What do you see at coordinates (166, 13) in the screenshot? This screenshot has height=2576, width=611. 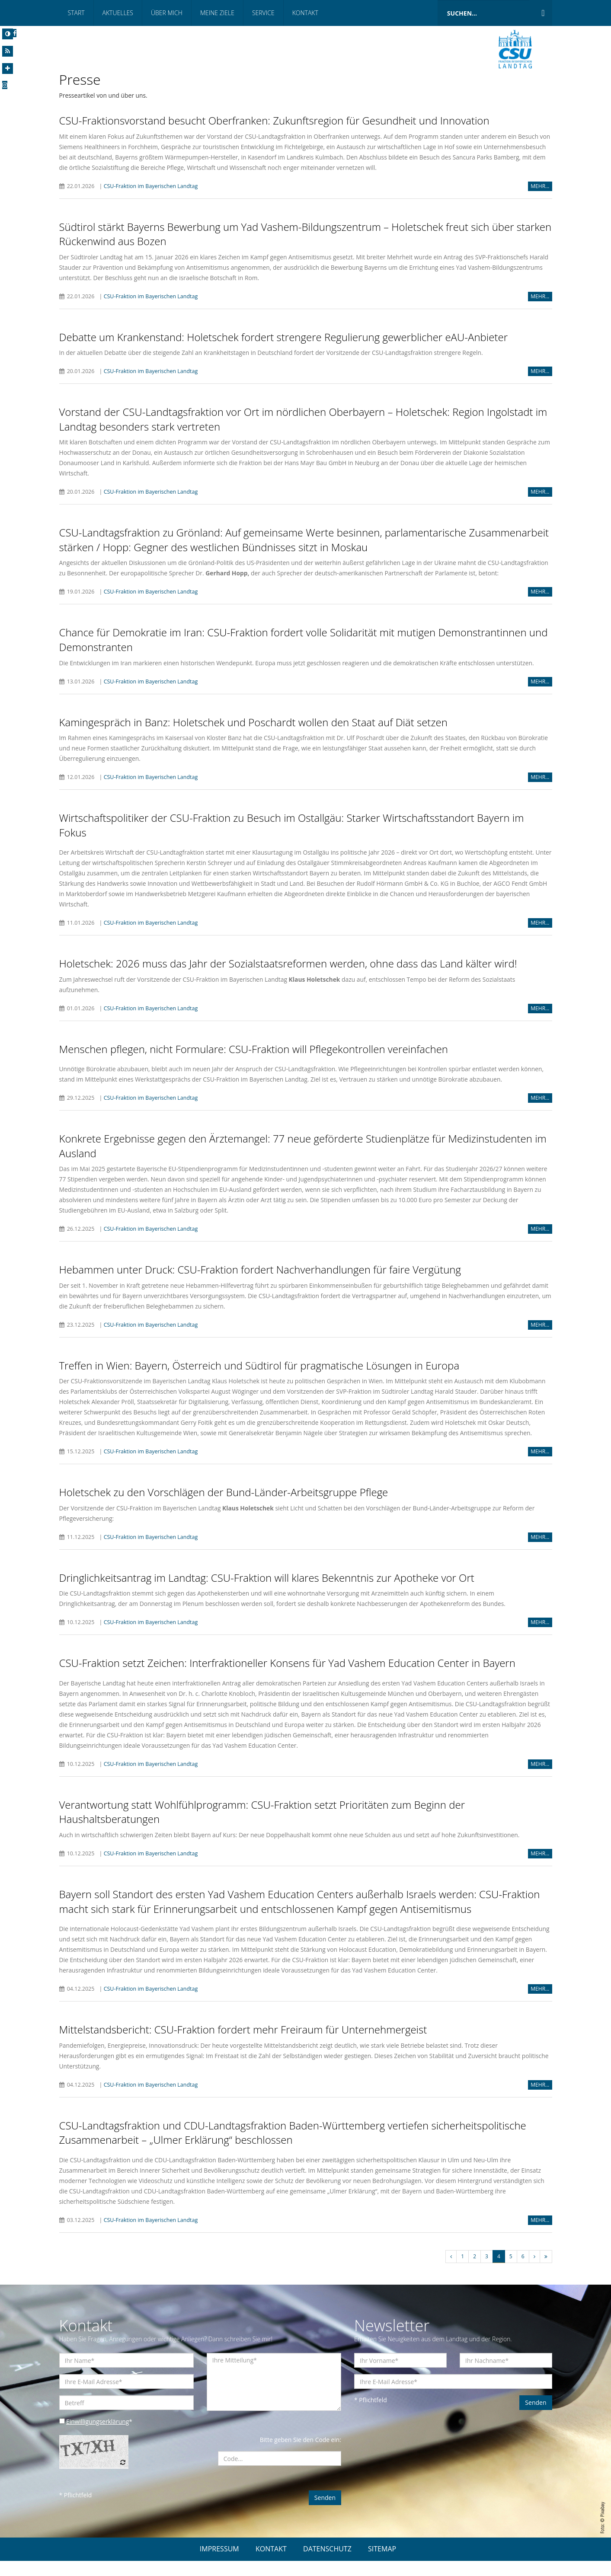 I see `Über mich` at bounding box center [166, 13].